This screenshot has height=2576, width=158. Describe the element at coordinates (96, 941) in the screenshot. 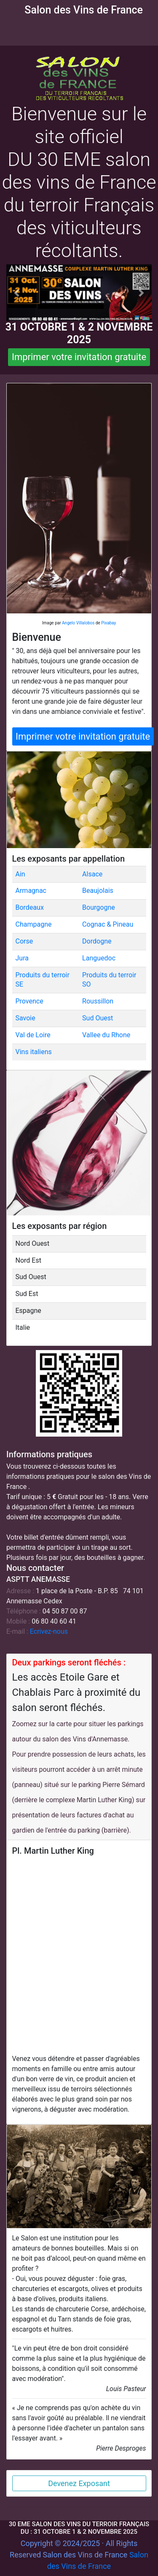

I see `Dordogne` at that location.